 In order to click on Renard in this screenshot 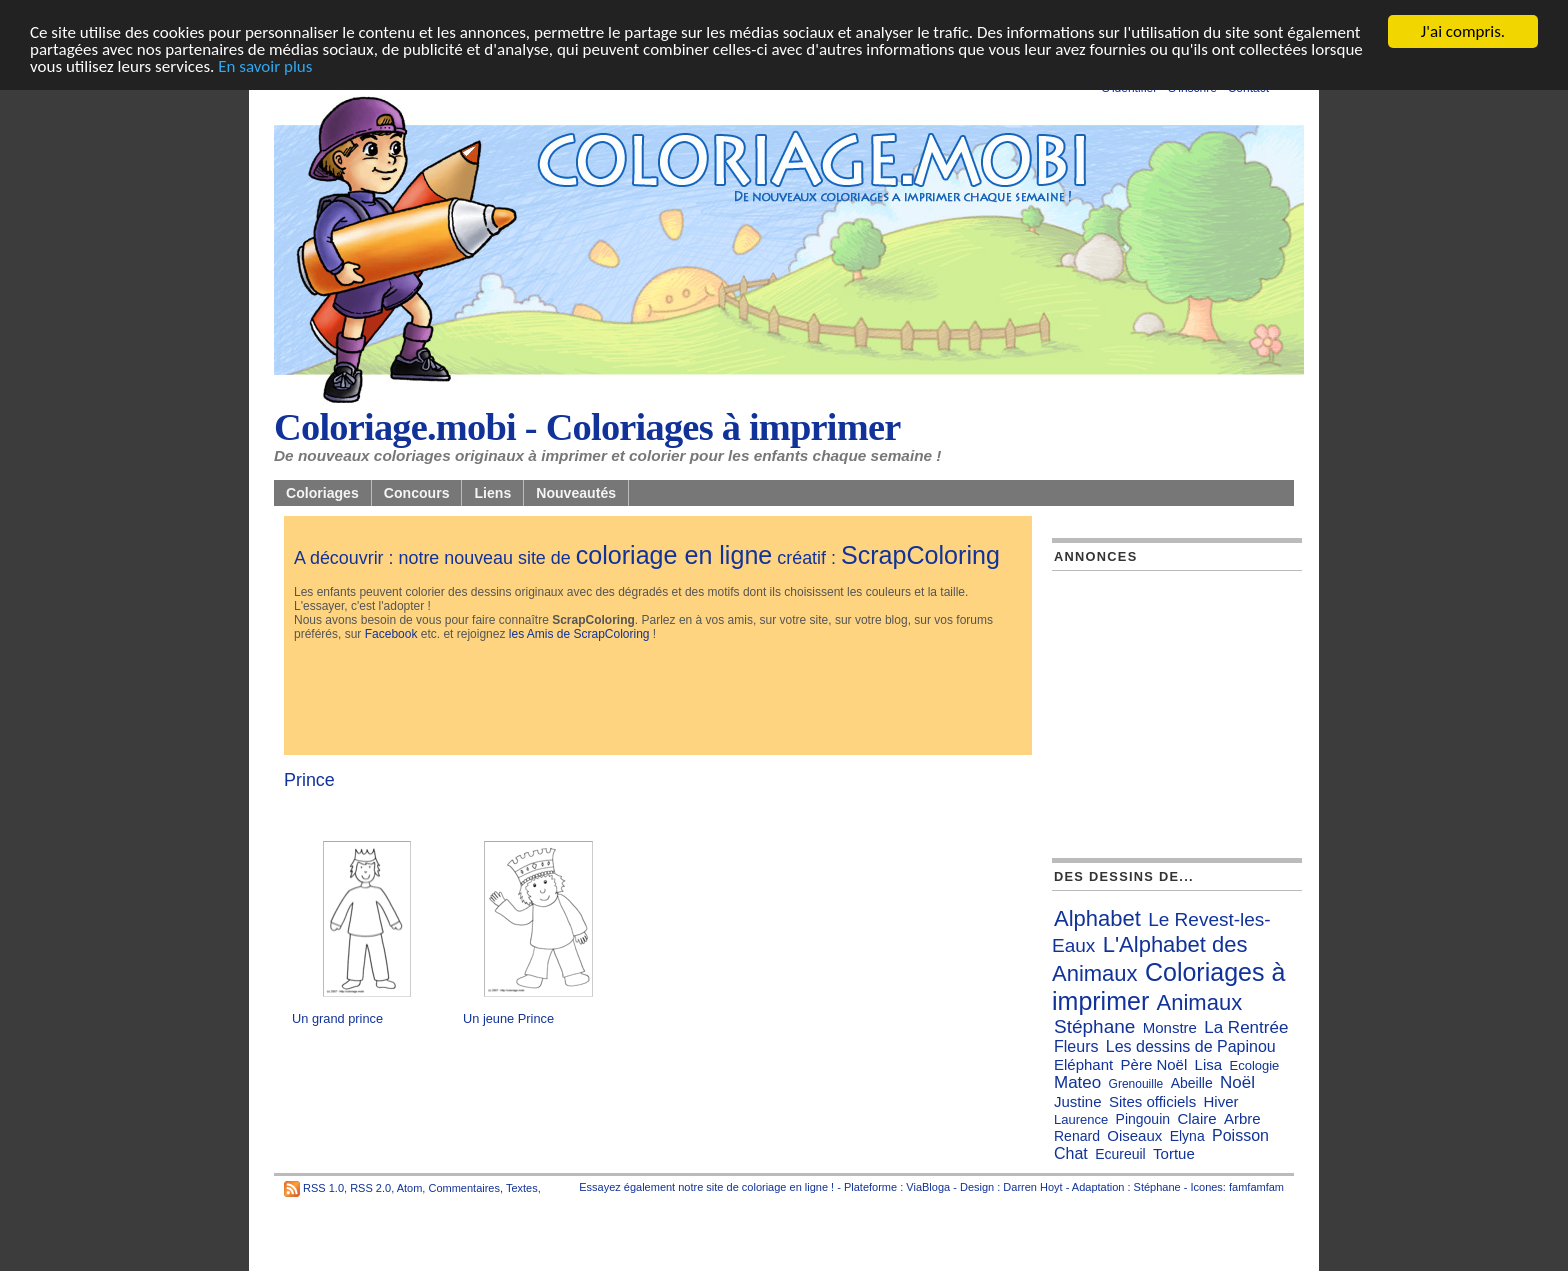, I will do `click(1077, 1136)`.